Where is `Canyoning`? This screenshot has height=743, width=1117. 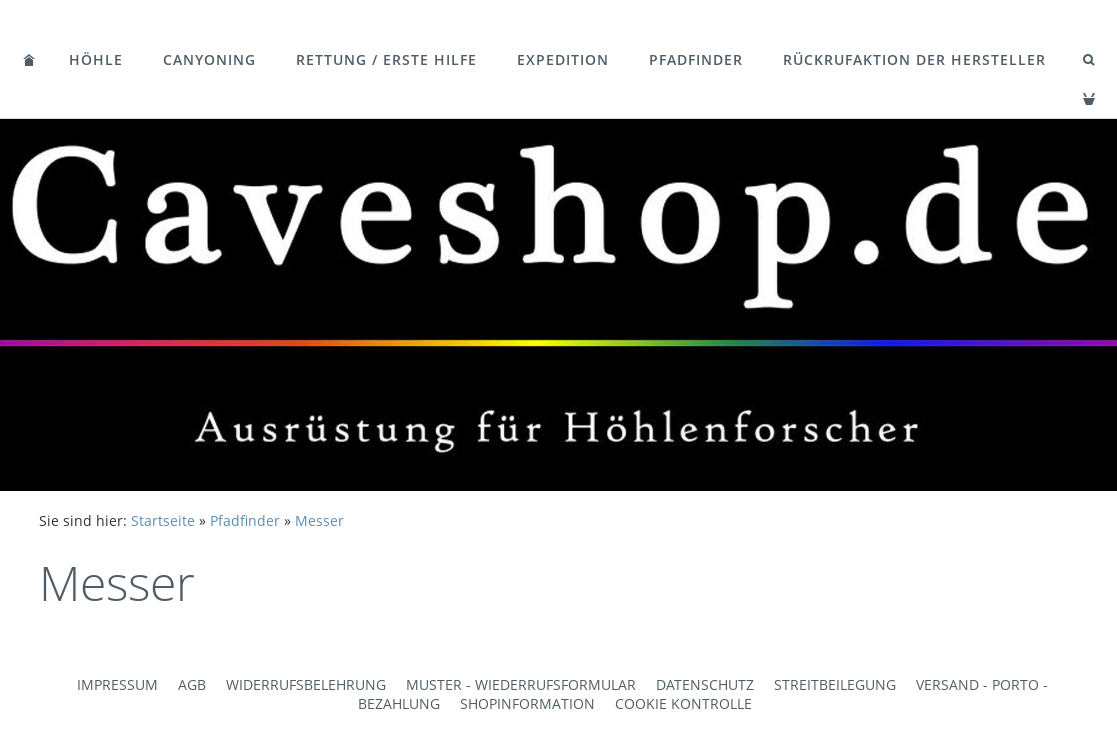
Canyoning is located at coordinates (209, 59).